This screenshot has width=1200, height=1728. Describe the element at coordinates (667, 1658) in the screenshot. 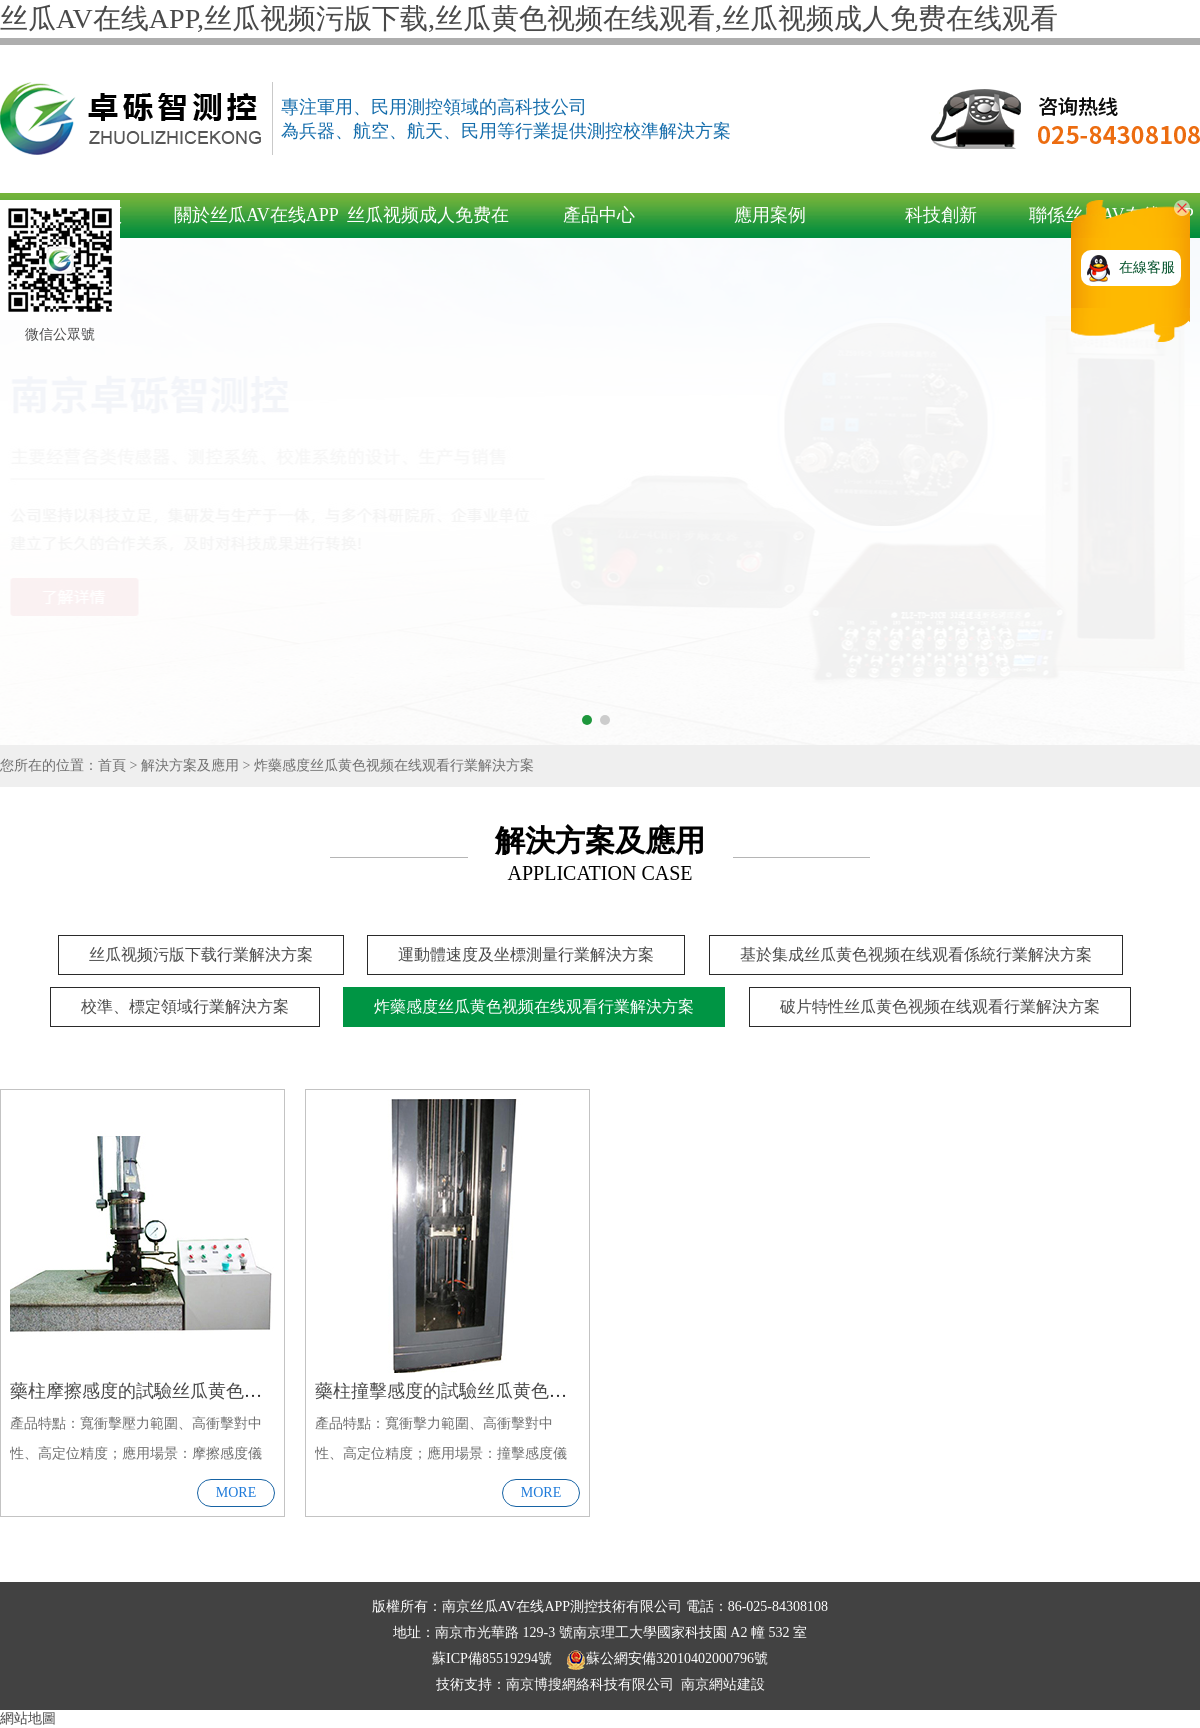

I see `蘇公網安備32010402000796號` at that location.